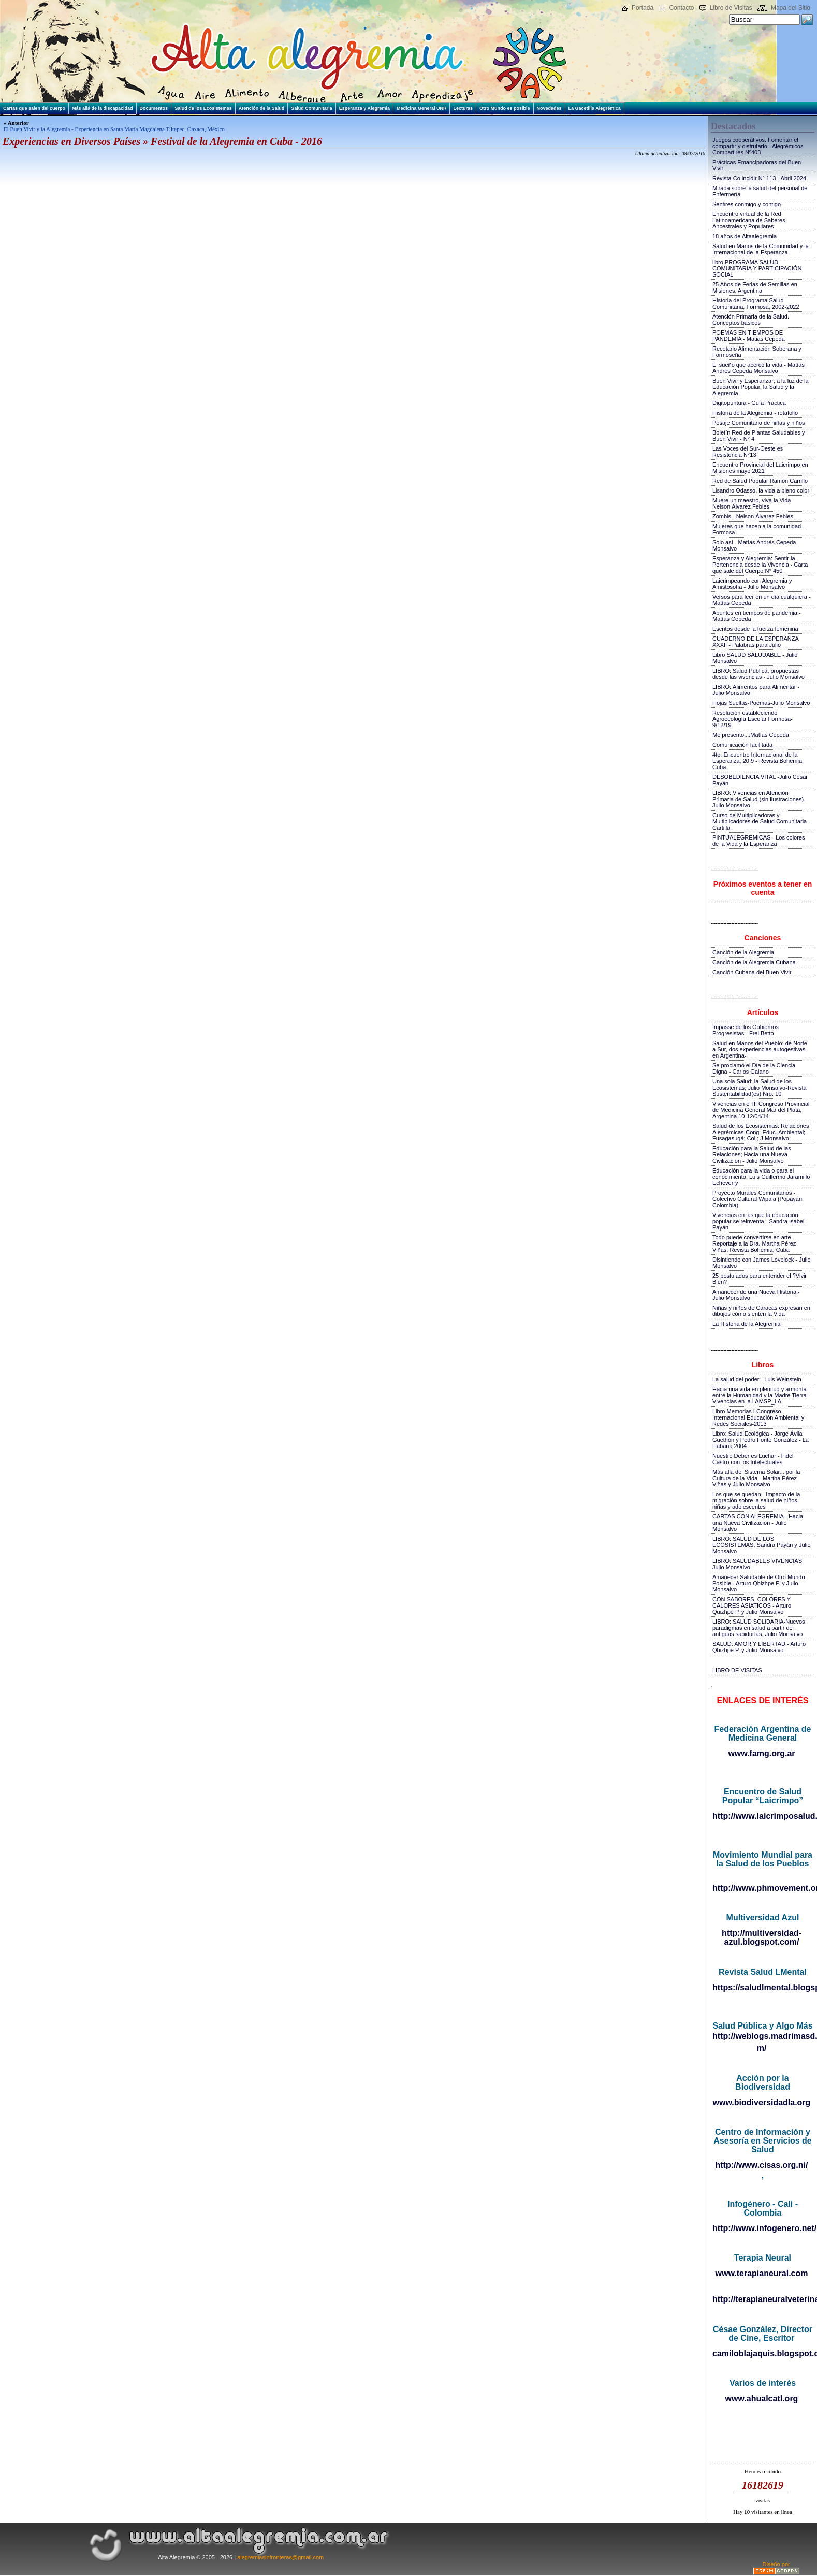 This screenshot has width=817, height=2576. Describe the element at coordinates (759, 1278) in the screenshot. I see `25 postulados para entender el ?Vivir Bien?` at that location.